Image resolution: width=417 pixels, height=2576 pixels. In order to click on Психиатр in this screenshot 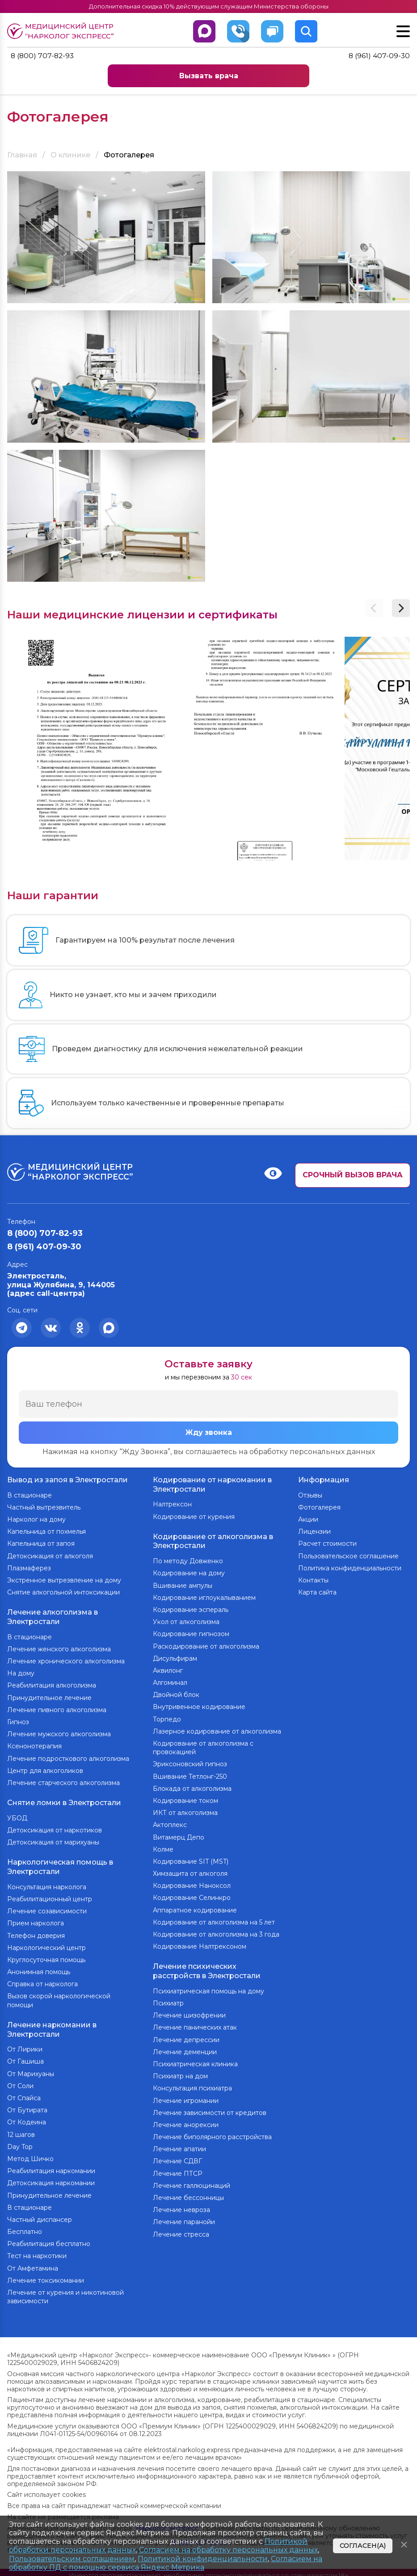, I will do `click(168, 2000)`.